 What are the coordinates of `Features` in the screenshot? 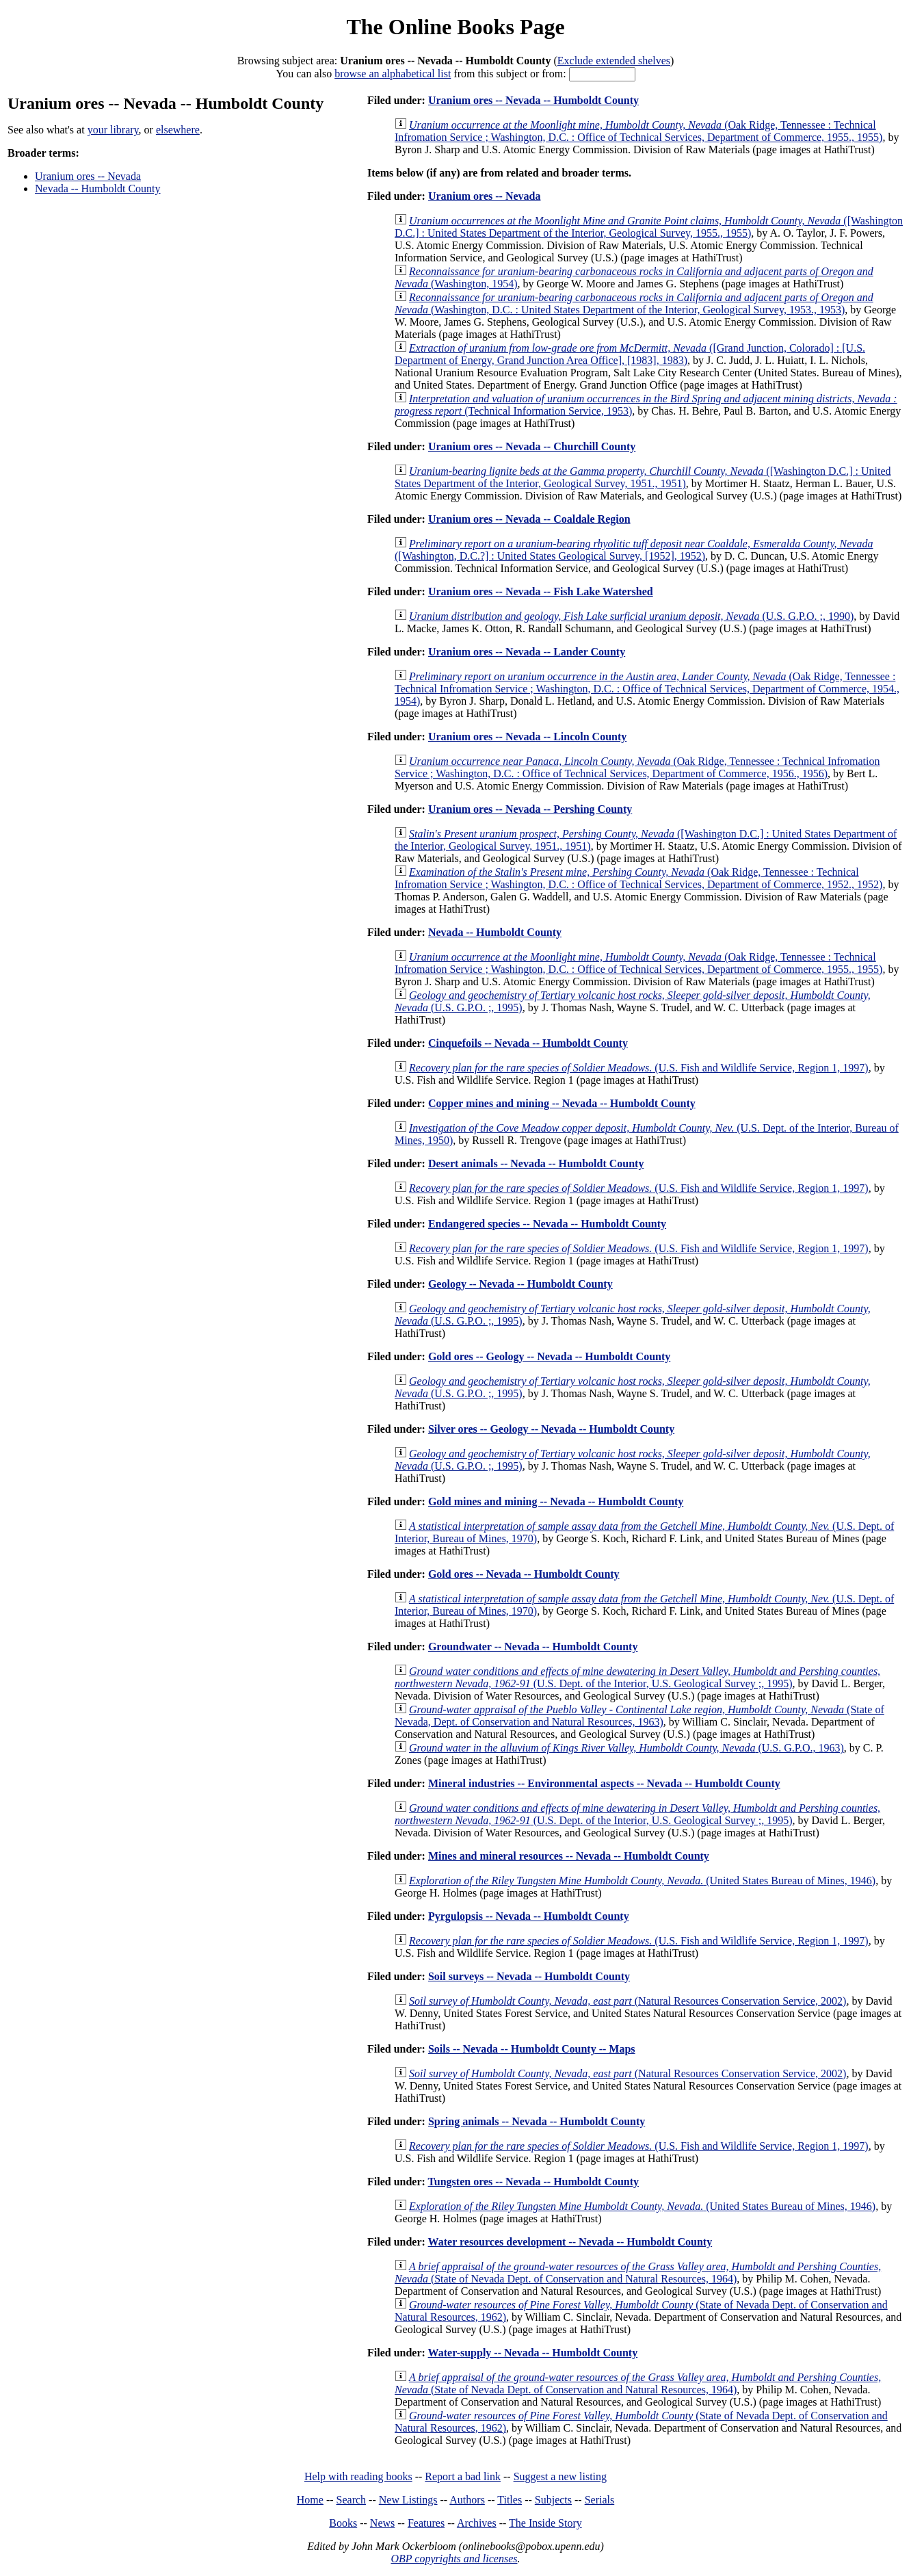 It's located at (426, 2523).